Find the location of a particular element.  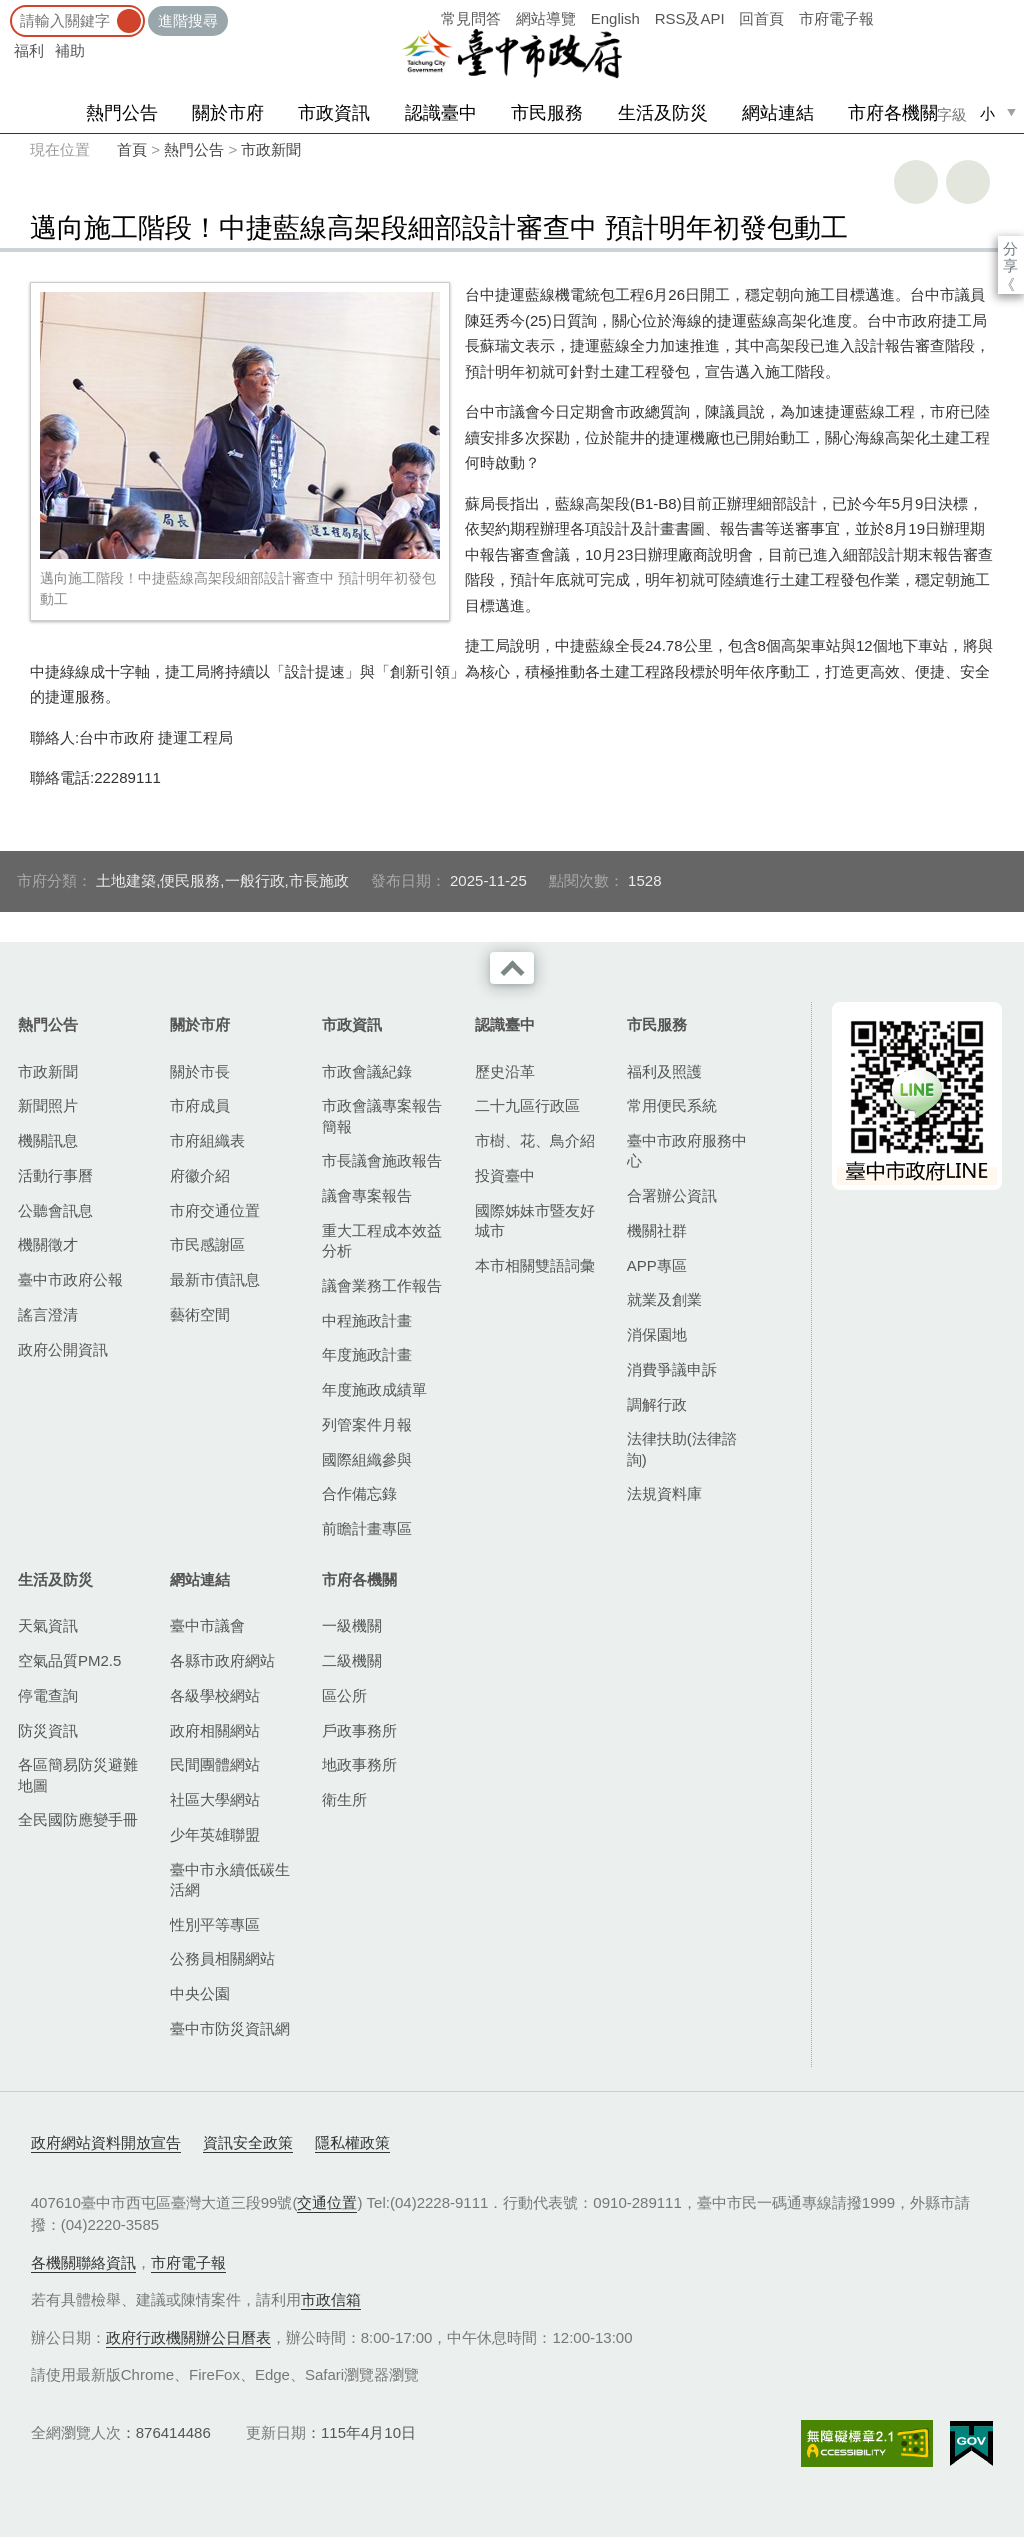

調解行政 is located at coordinates (657, 1404).